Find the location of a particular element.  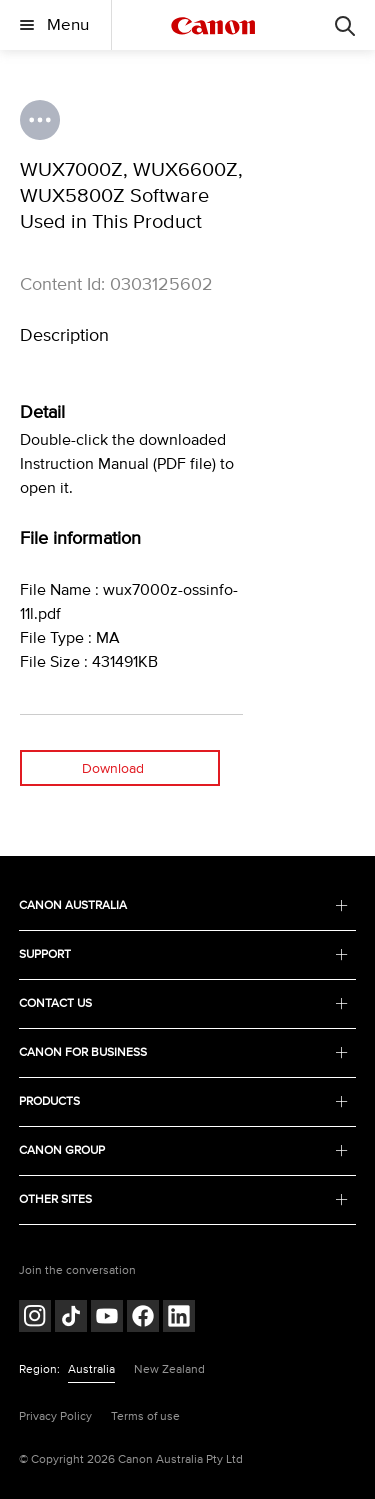

Terms of use is located at coordinates (145, 1416).